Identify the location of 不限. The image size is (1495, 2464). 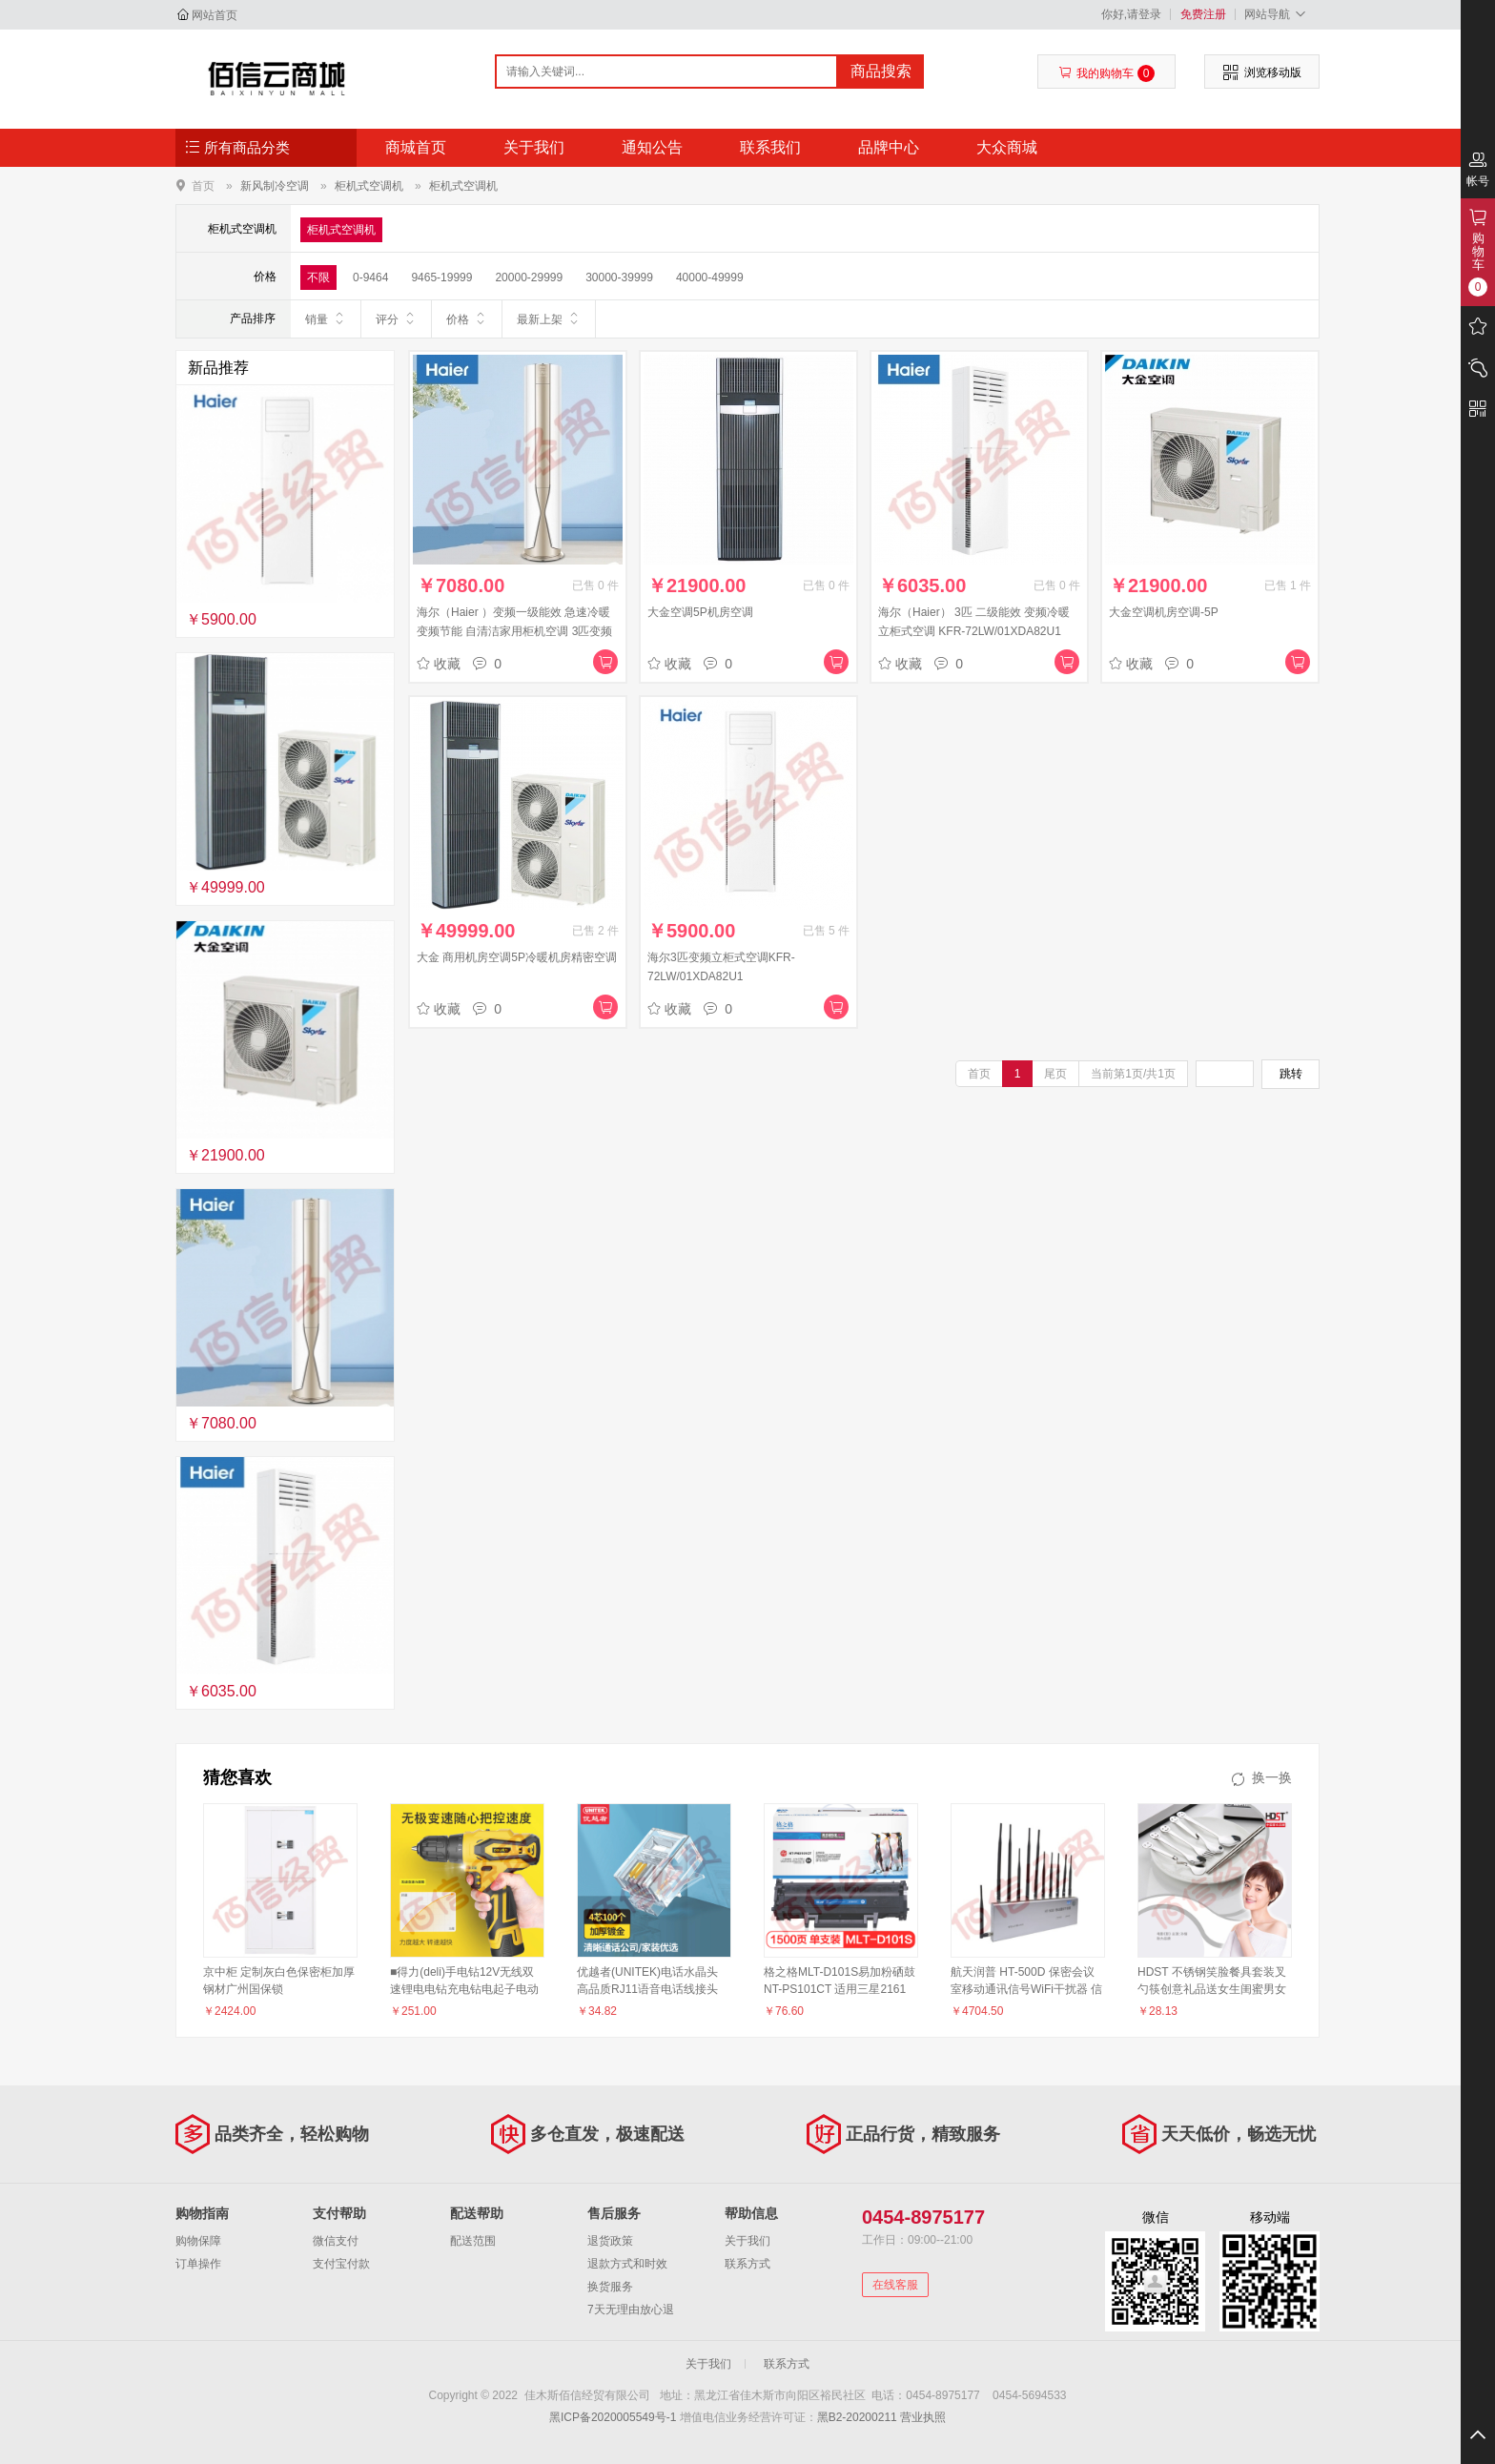
(318, 277).